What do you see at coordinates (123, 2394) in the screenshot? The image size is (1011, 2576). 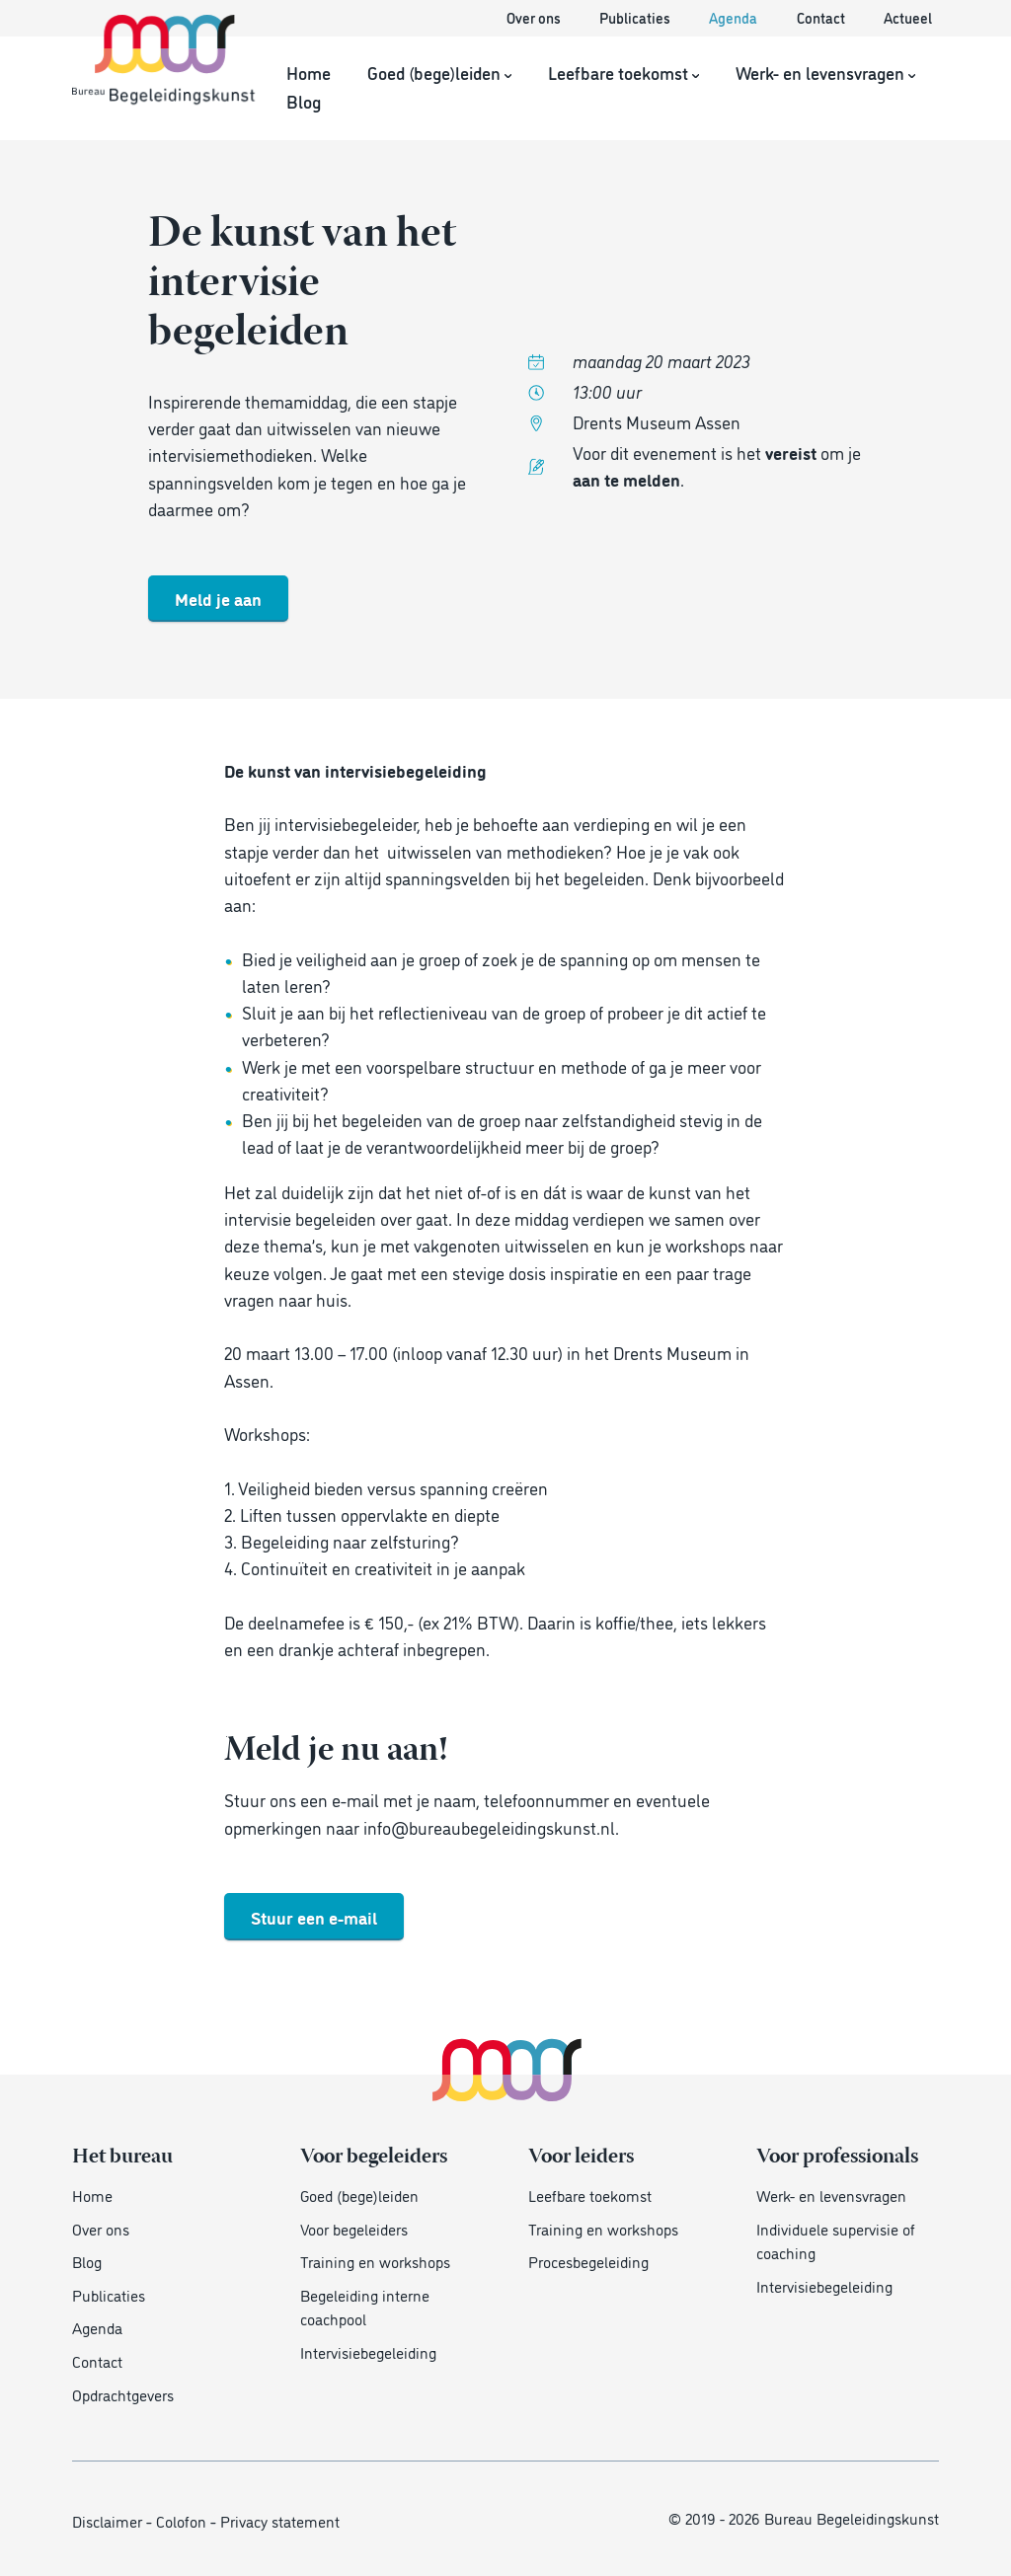 I see `Opdrachtgevers` at bounding box center [123, 2394].